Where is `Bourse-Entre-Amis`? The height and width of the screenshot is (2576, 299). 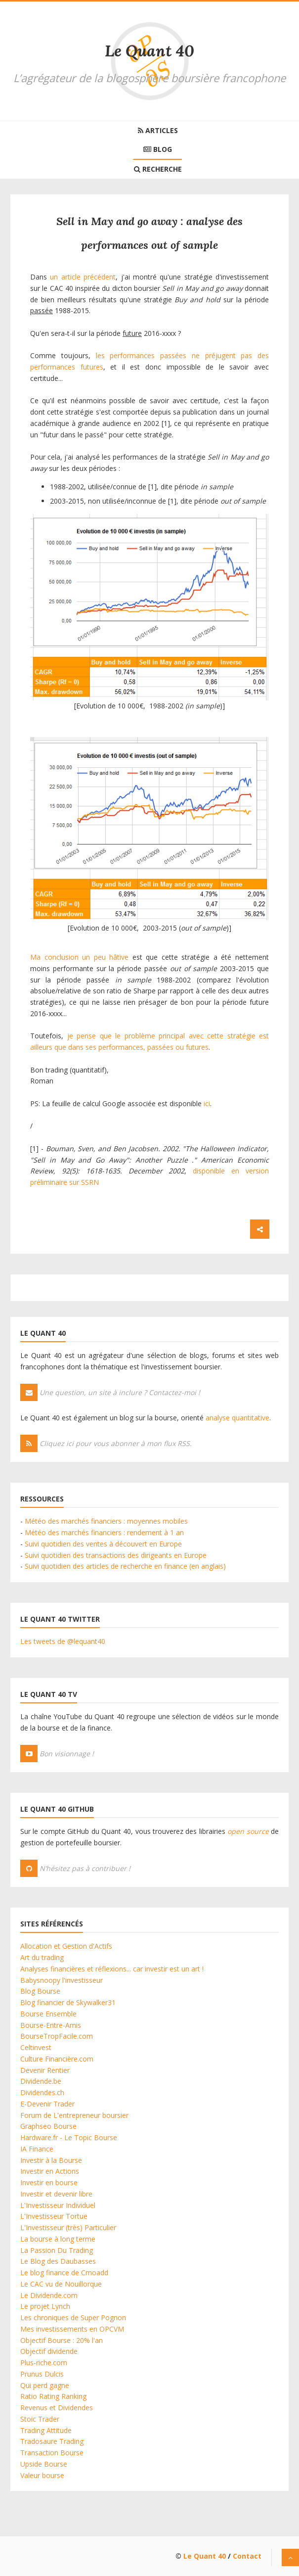
Bourse-Entre-Amis is located at coordinates (50, 2025).